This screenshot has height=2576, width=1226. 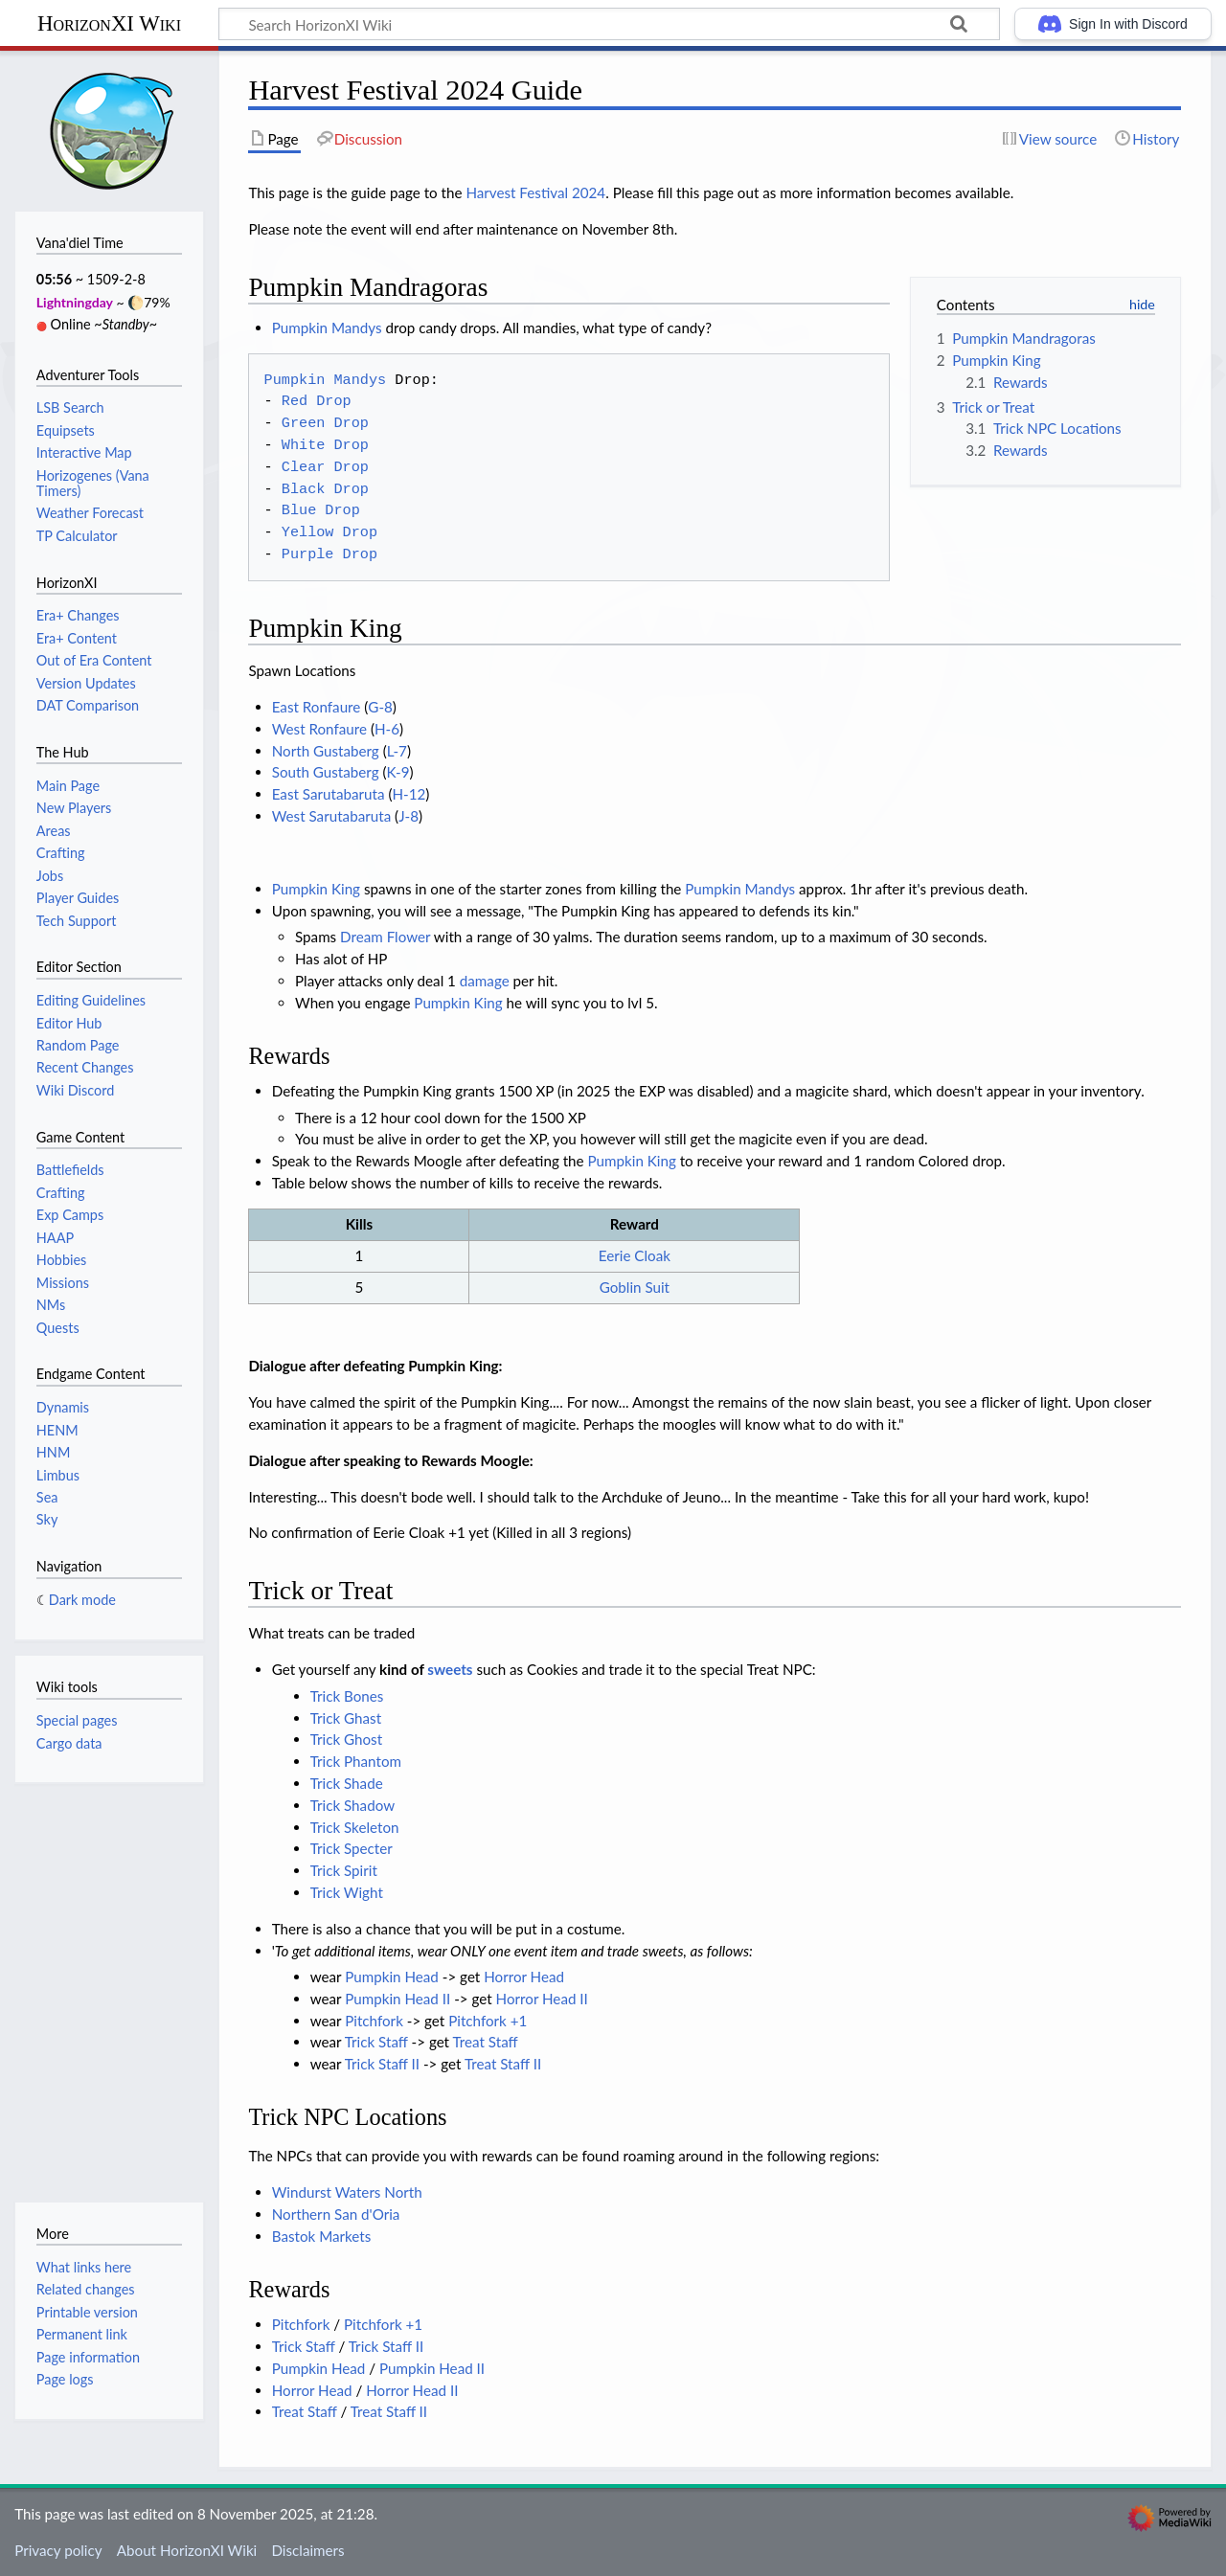 What do you see at coordinates (346, 1739) in the screenshot?
I see `Trick Ghost` at bounding box center [346, 1739].